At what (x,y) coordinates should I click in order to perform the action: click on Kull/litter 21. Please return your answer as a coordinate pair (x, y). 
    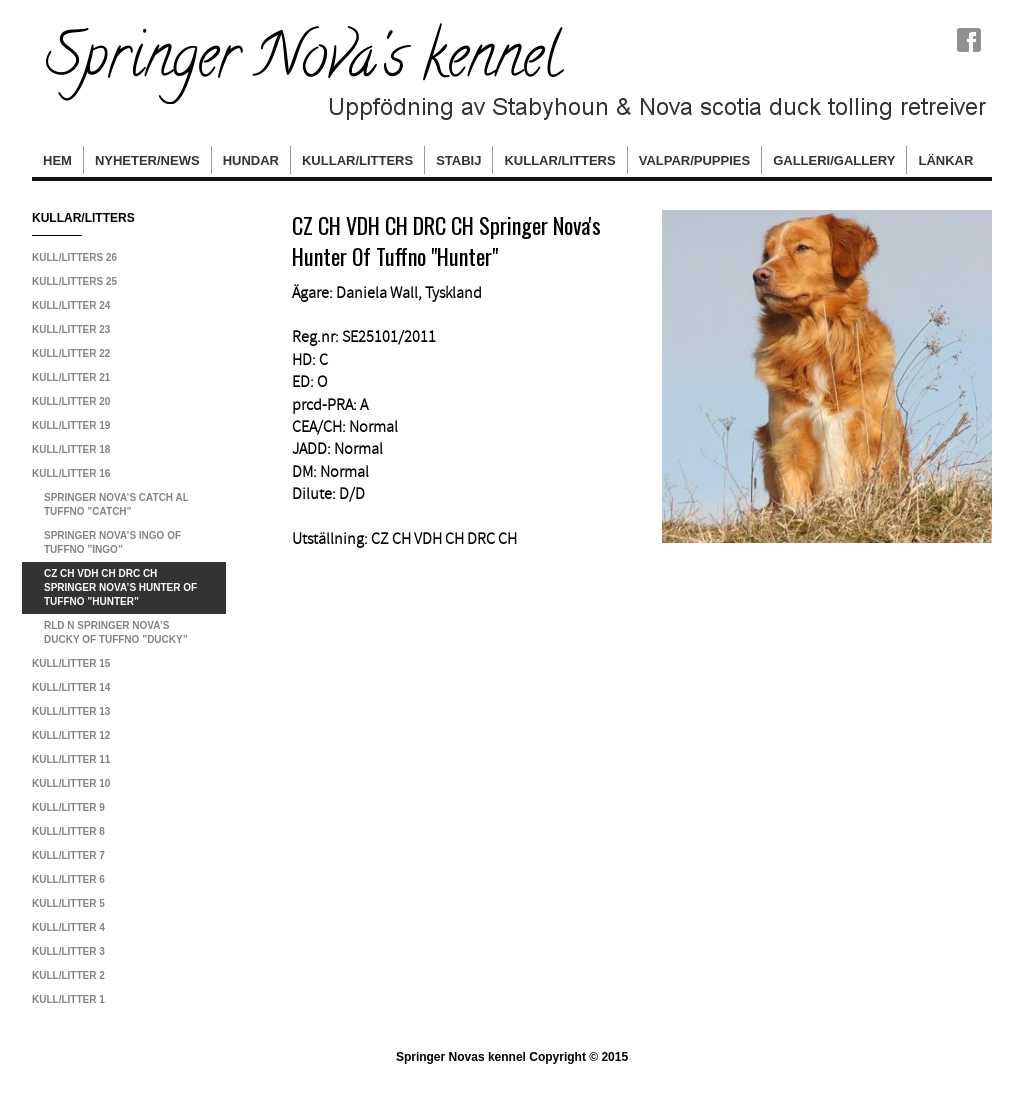
    Looking at the image, I should click on (71, 377).